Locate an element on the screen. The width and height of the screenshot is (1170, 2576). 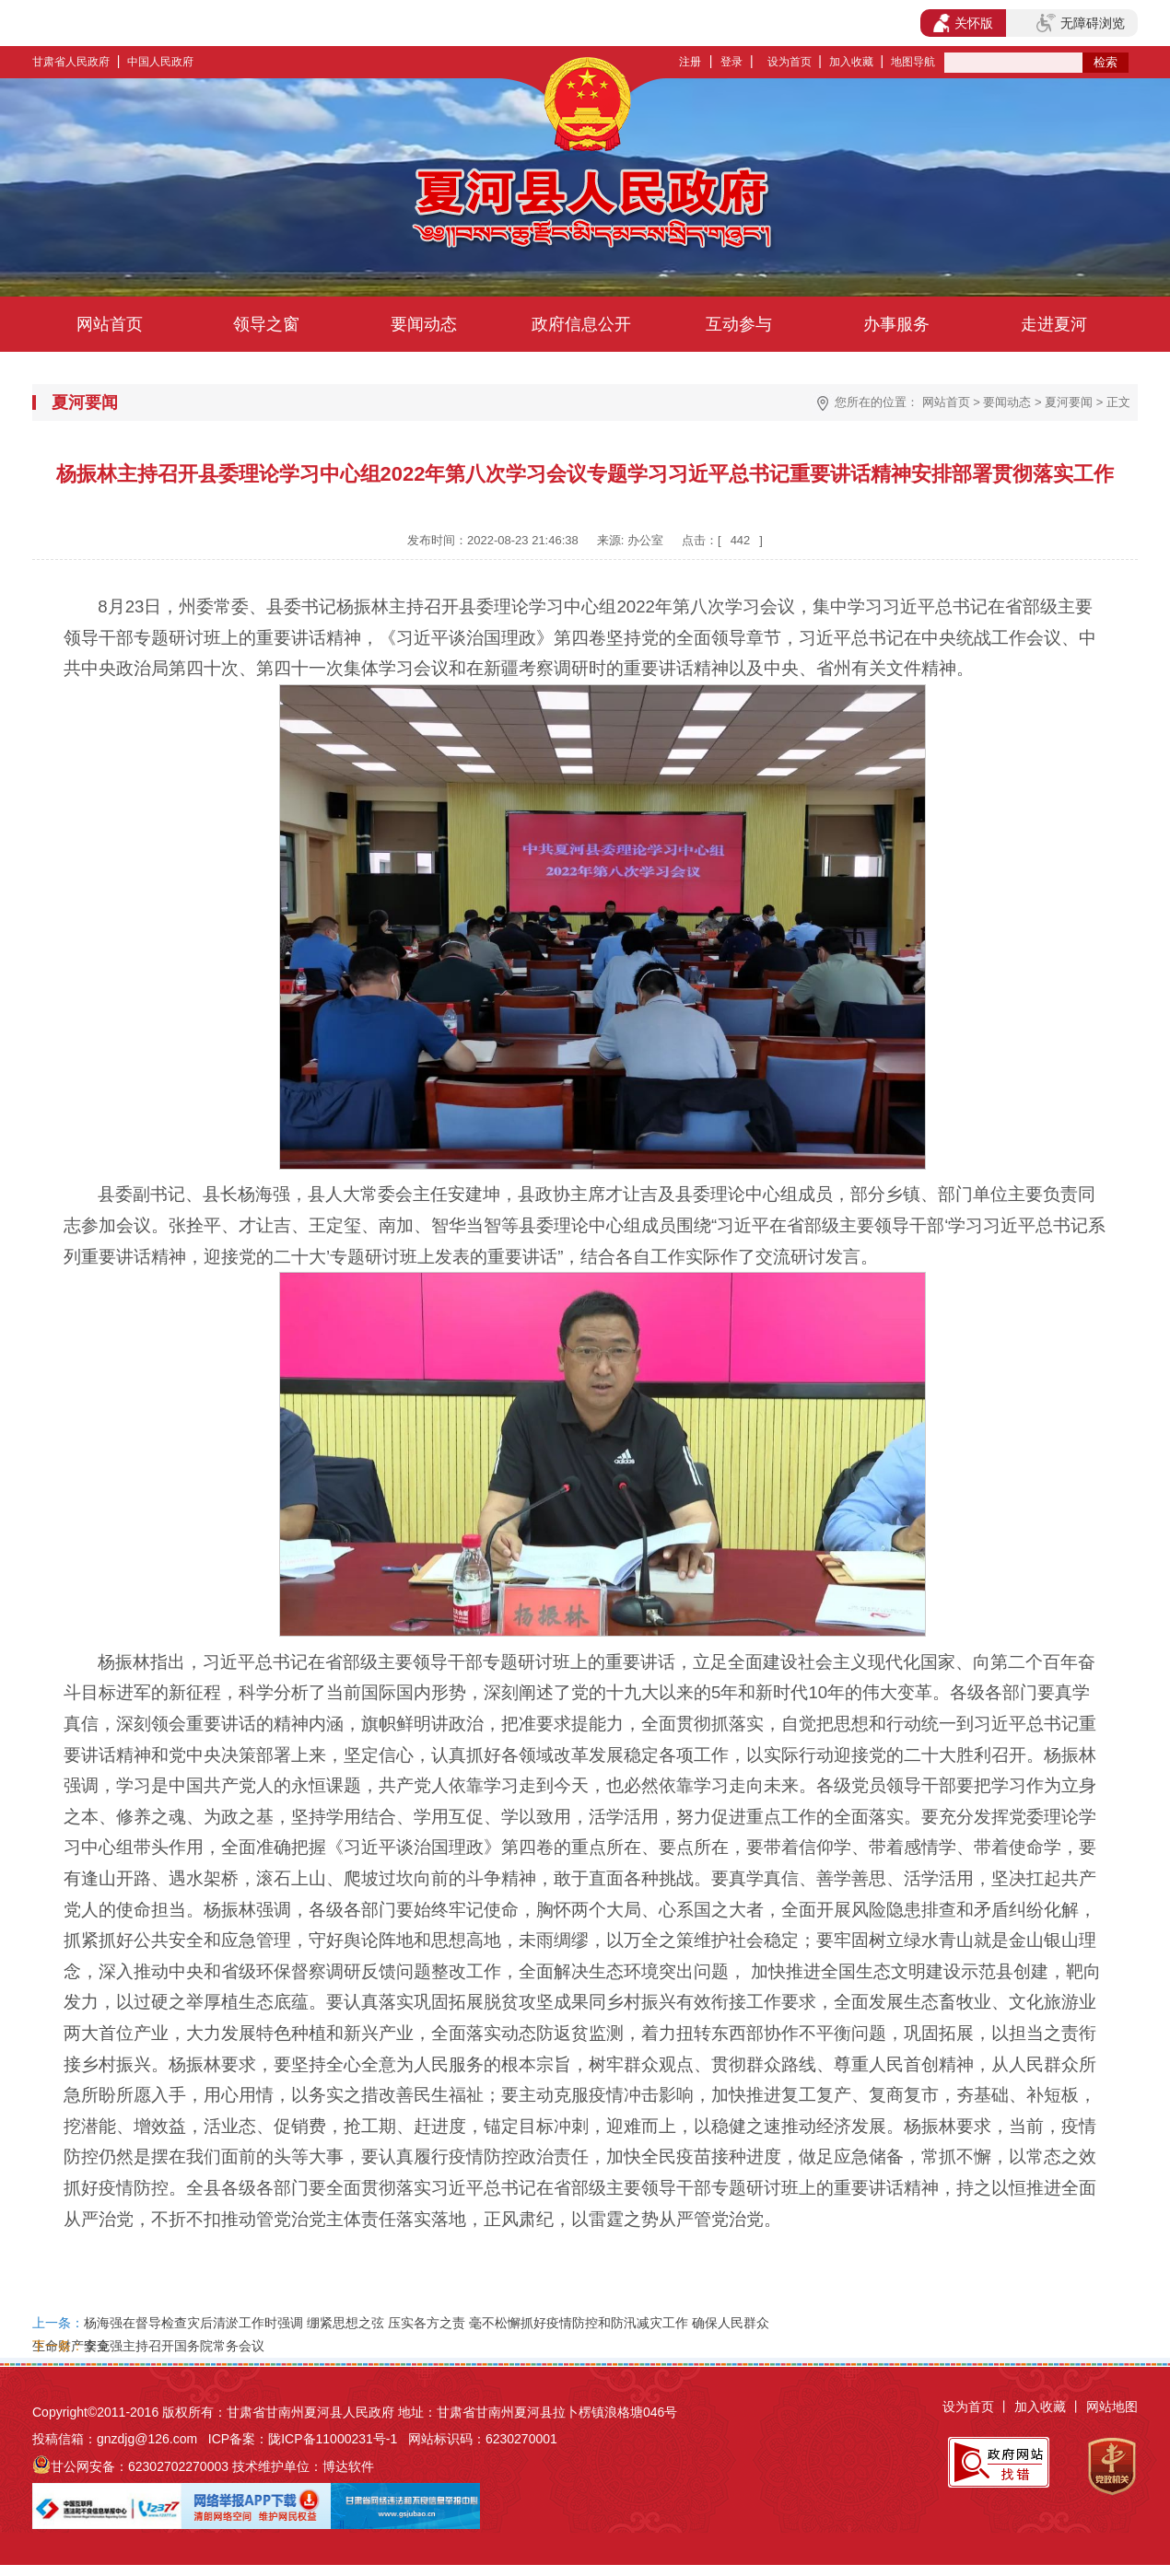
gnzdjg@126.com is located at coordinates (147, 2438).